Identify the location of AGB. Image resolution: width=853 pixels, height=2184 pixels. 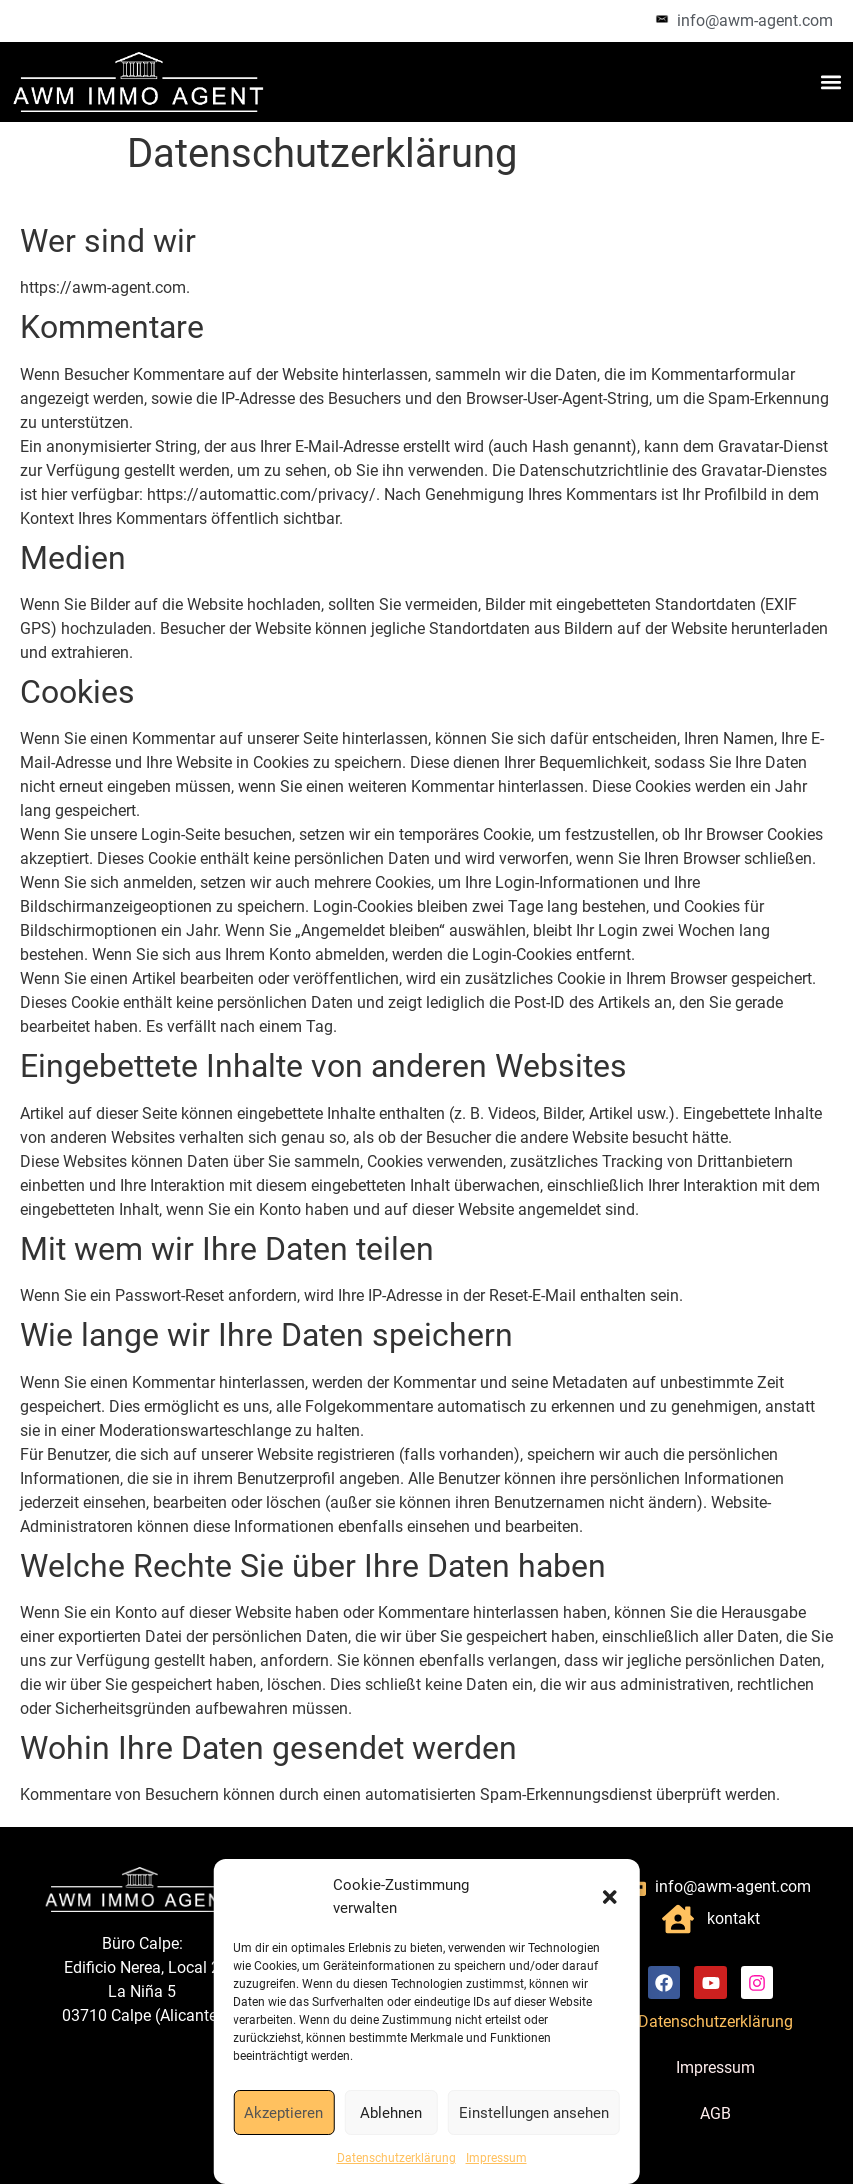
(715, 2113).